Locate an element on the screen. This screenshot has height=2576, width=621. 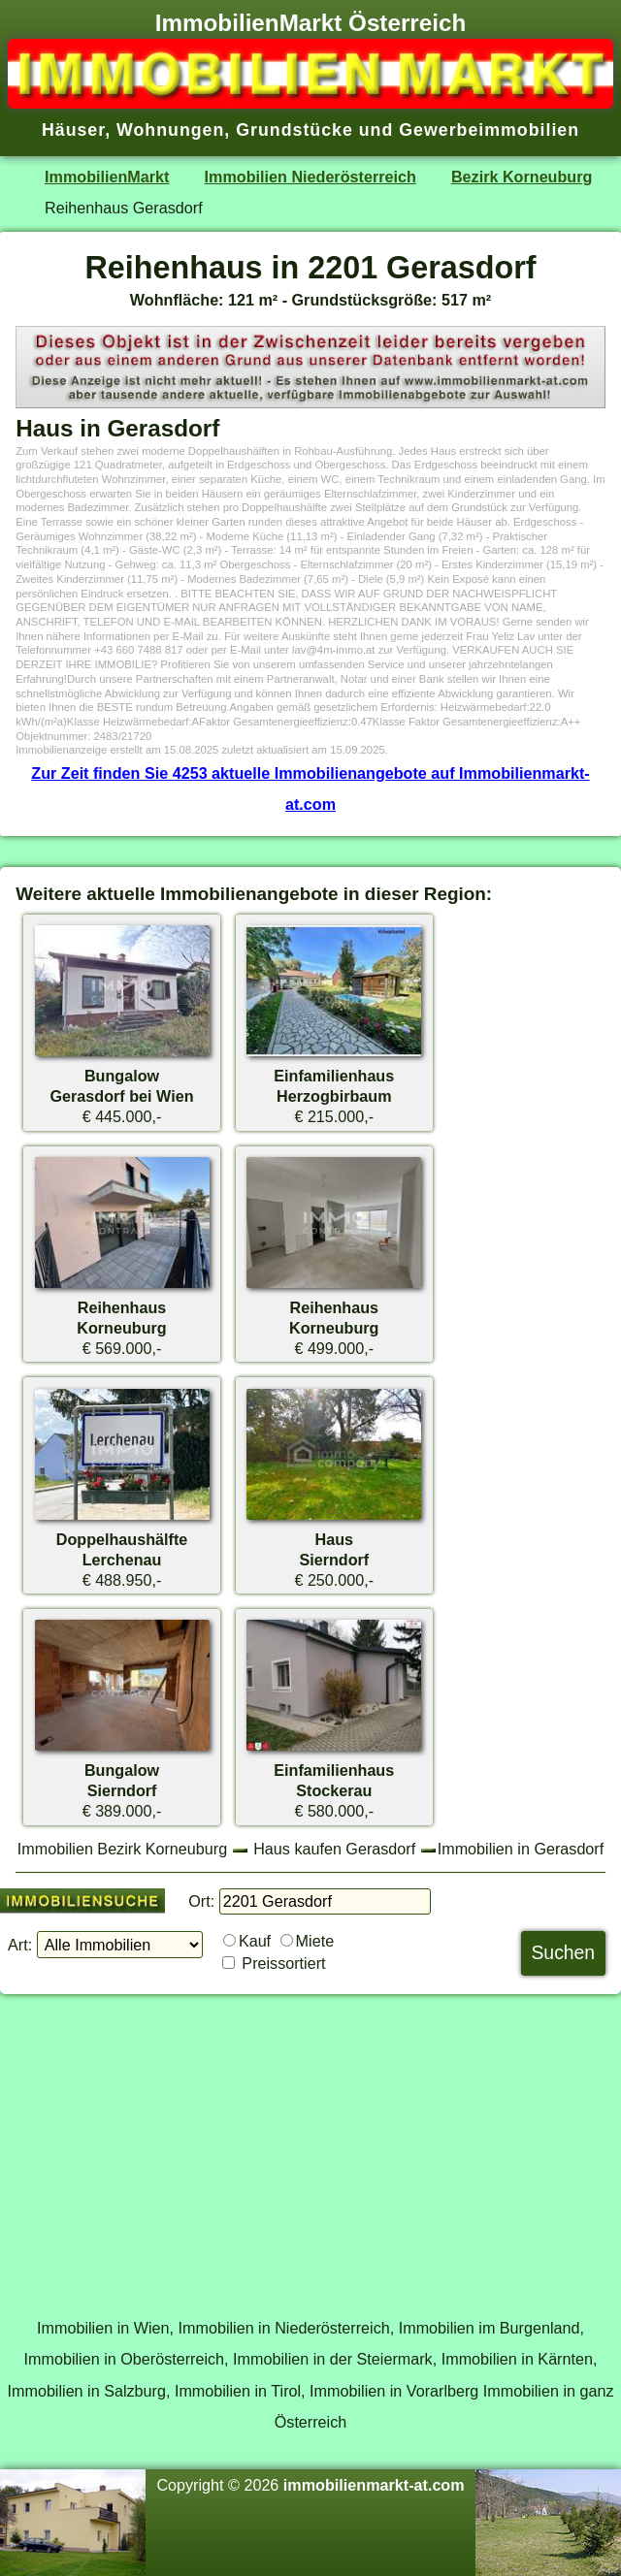
Immobilien in Tirol, is located at coordinates (240, 2390).